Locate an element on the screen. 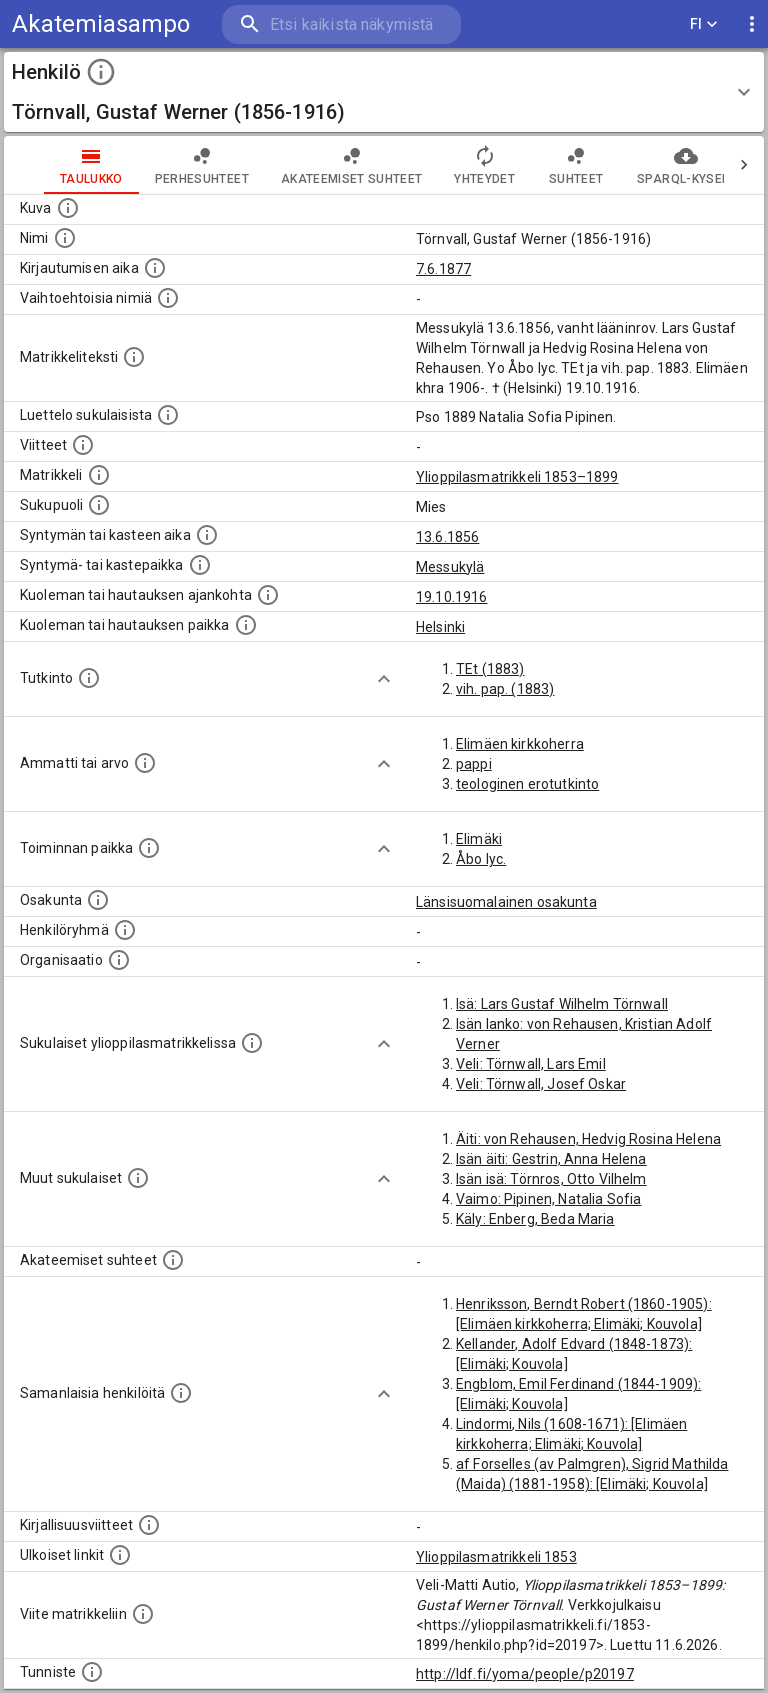 Image resolution: width=768 pixels, height=1693 pixels. Yhteydet [tab] is located at coordinates (444, 165).